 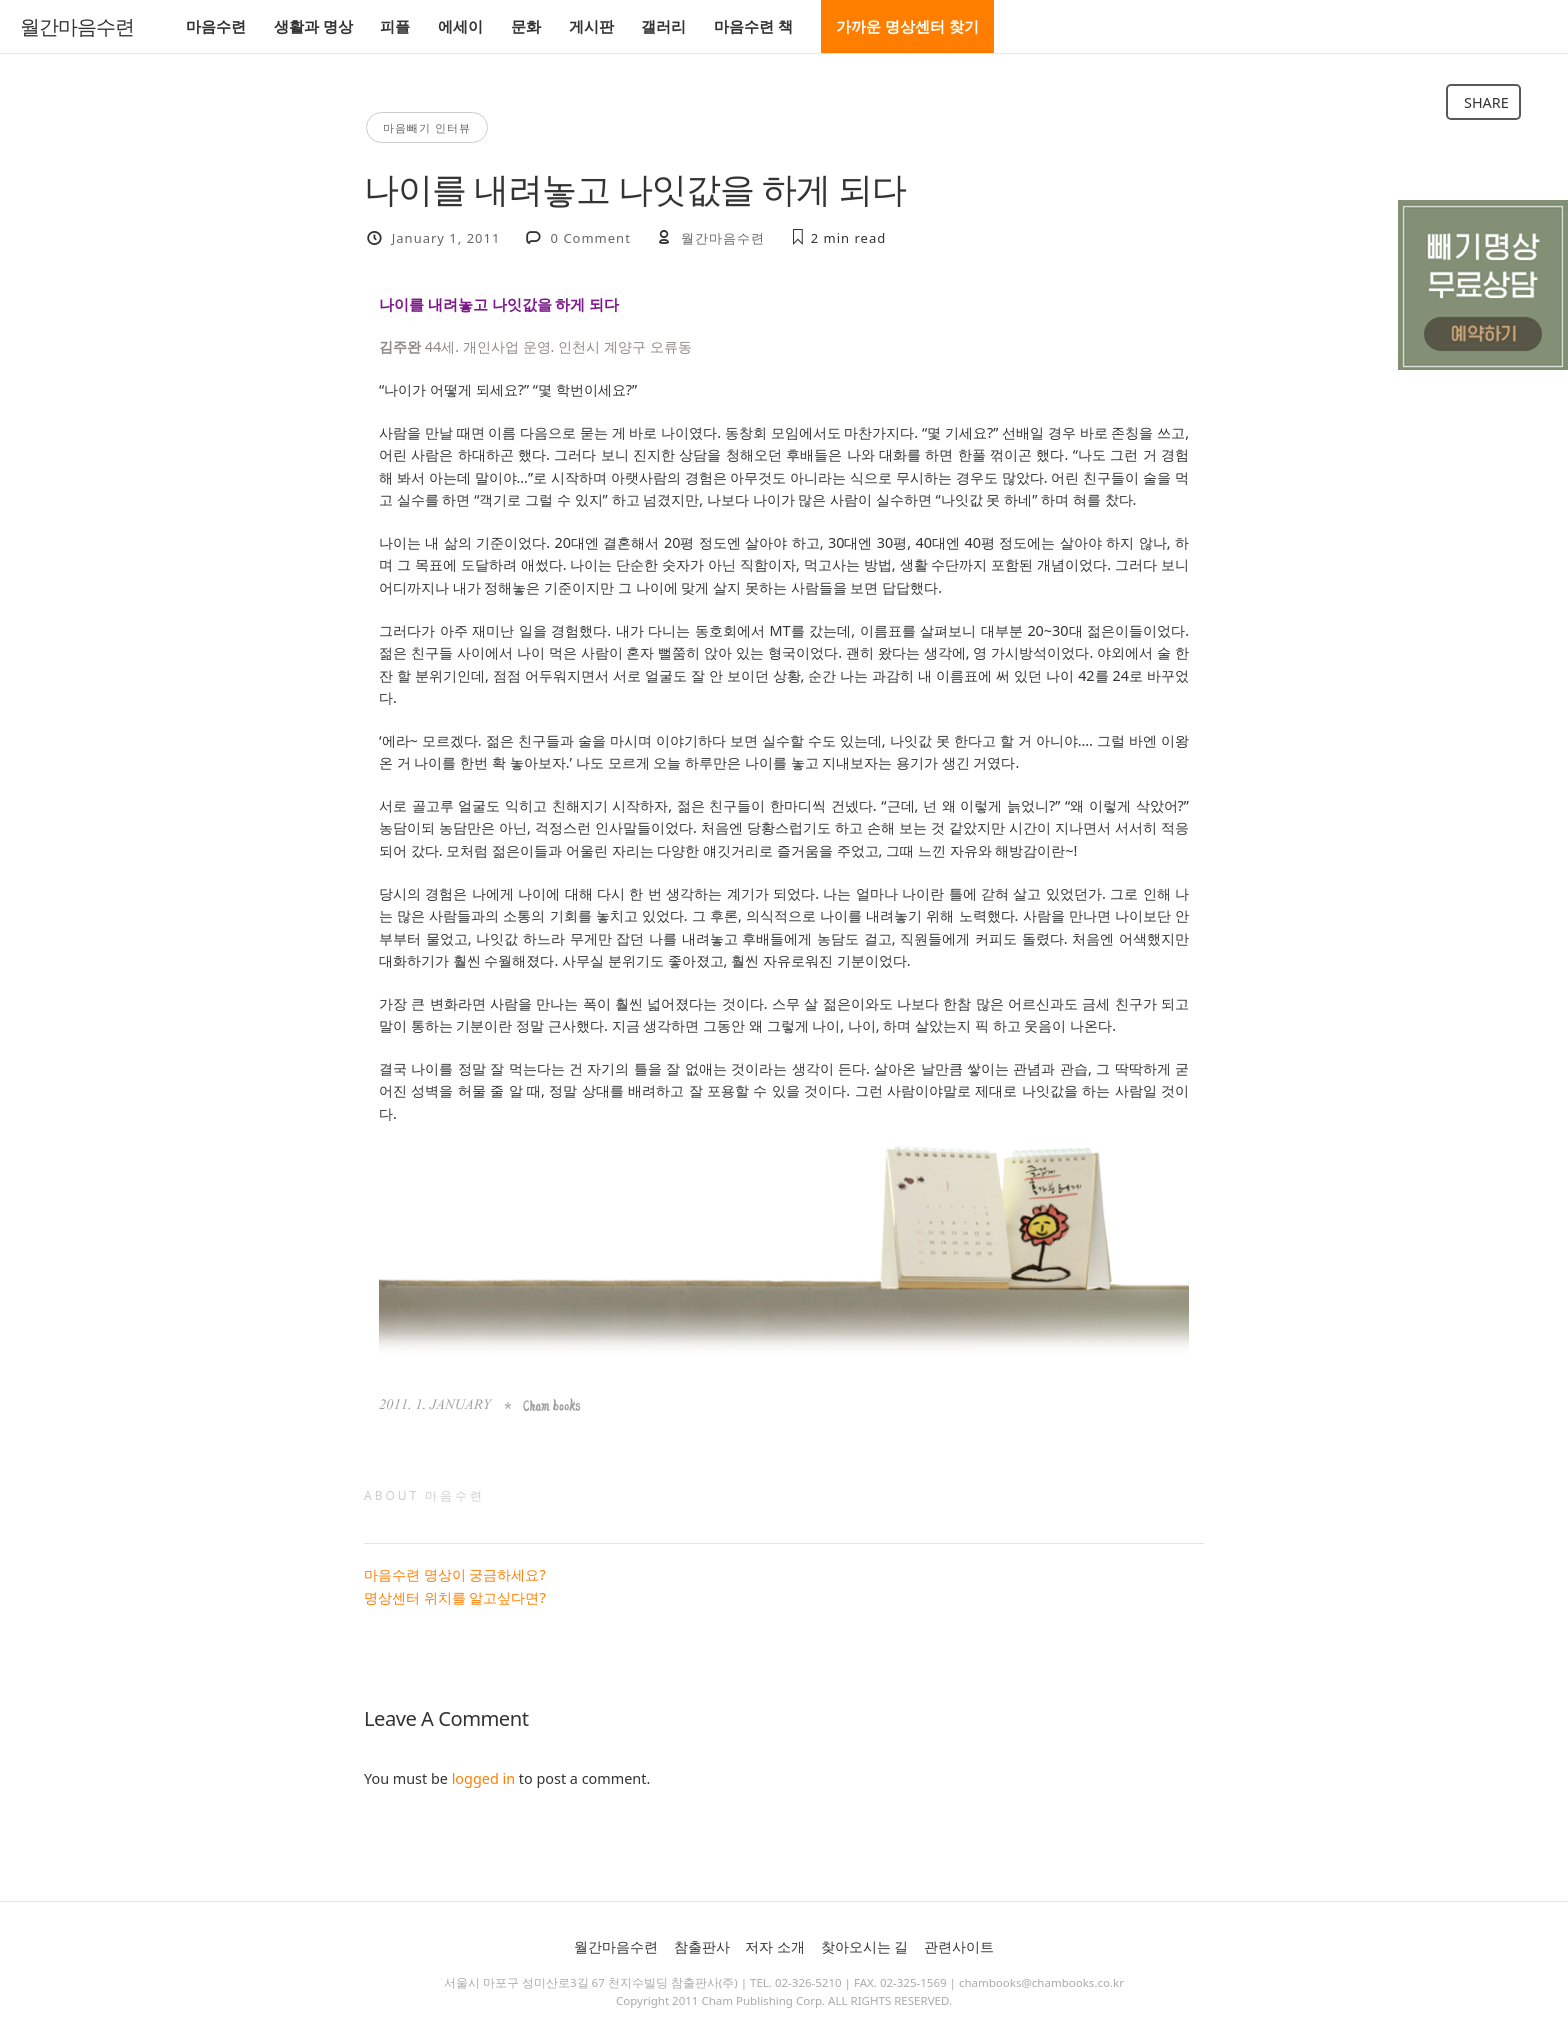 What do you see at coordinates (591, 26) in the screenshot?
I see `게시판` at bounding box center [591, 26].